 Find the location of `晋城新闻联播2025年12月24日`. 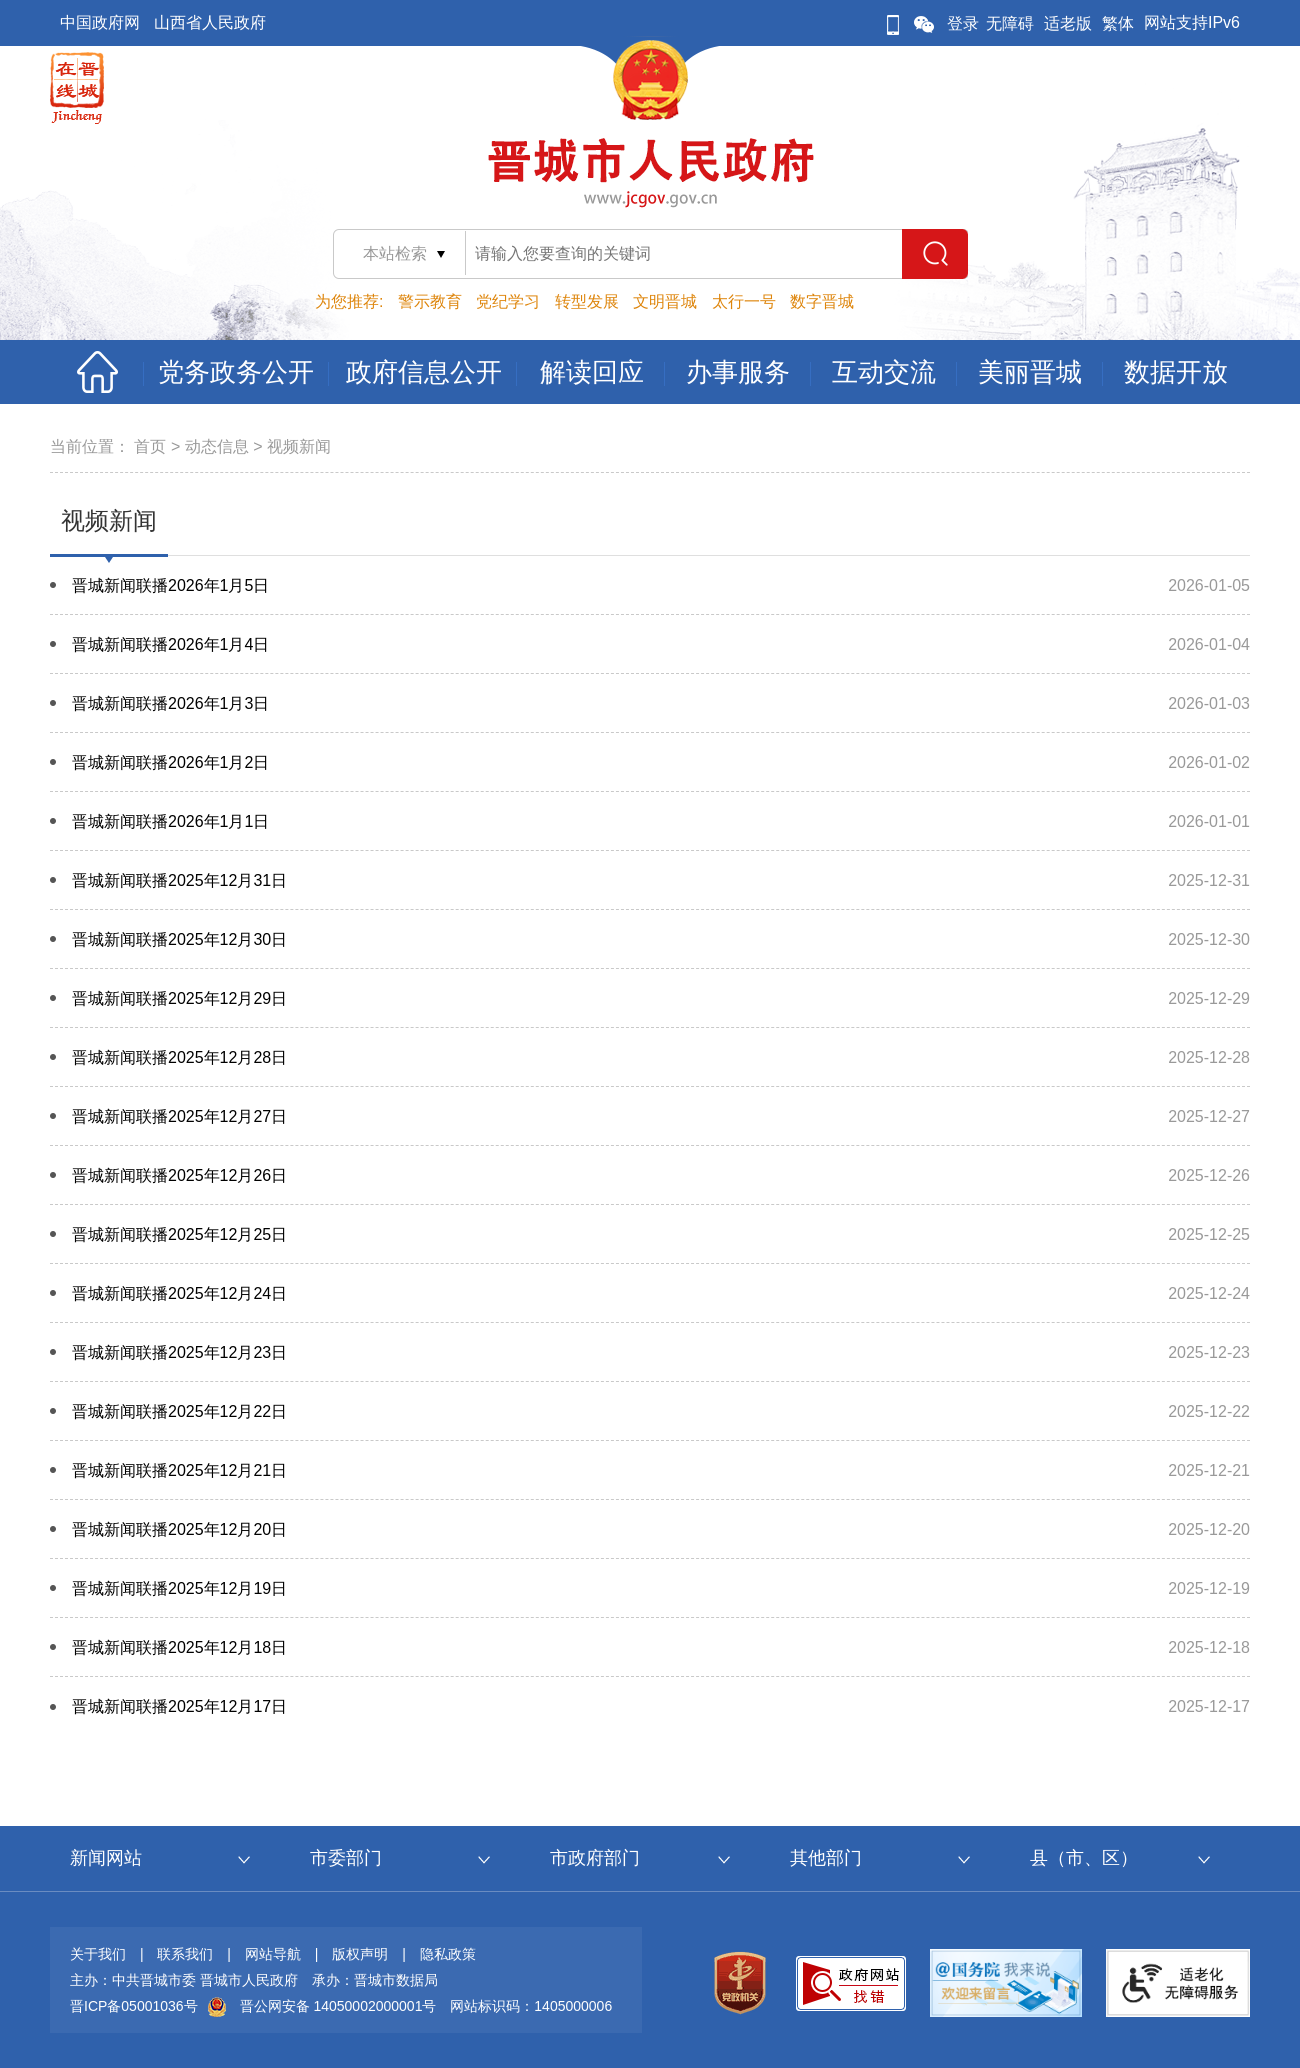

晋城新闻联播2025年12月24日 is located at coordinates (179, 1293).